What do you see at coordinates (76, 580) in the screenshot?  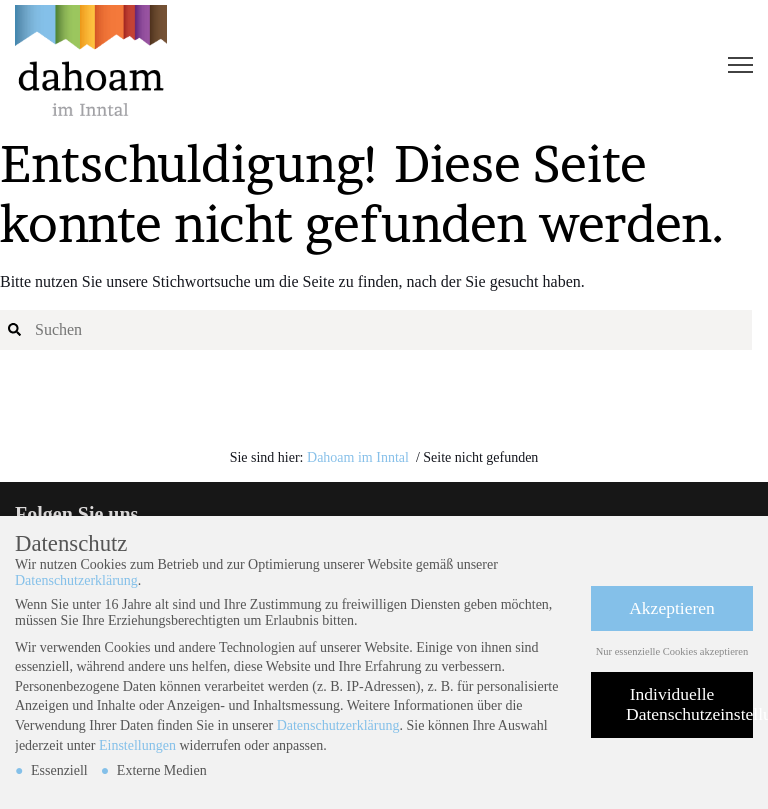 I see `Datenschutzerklärung` at bounding box center [76, 580].